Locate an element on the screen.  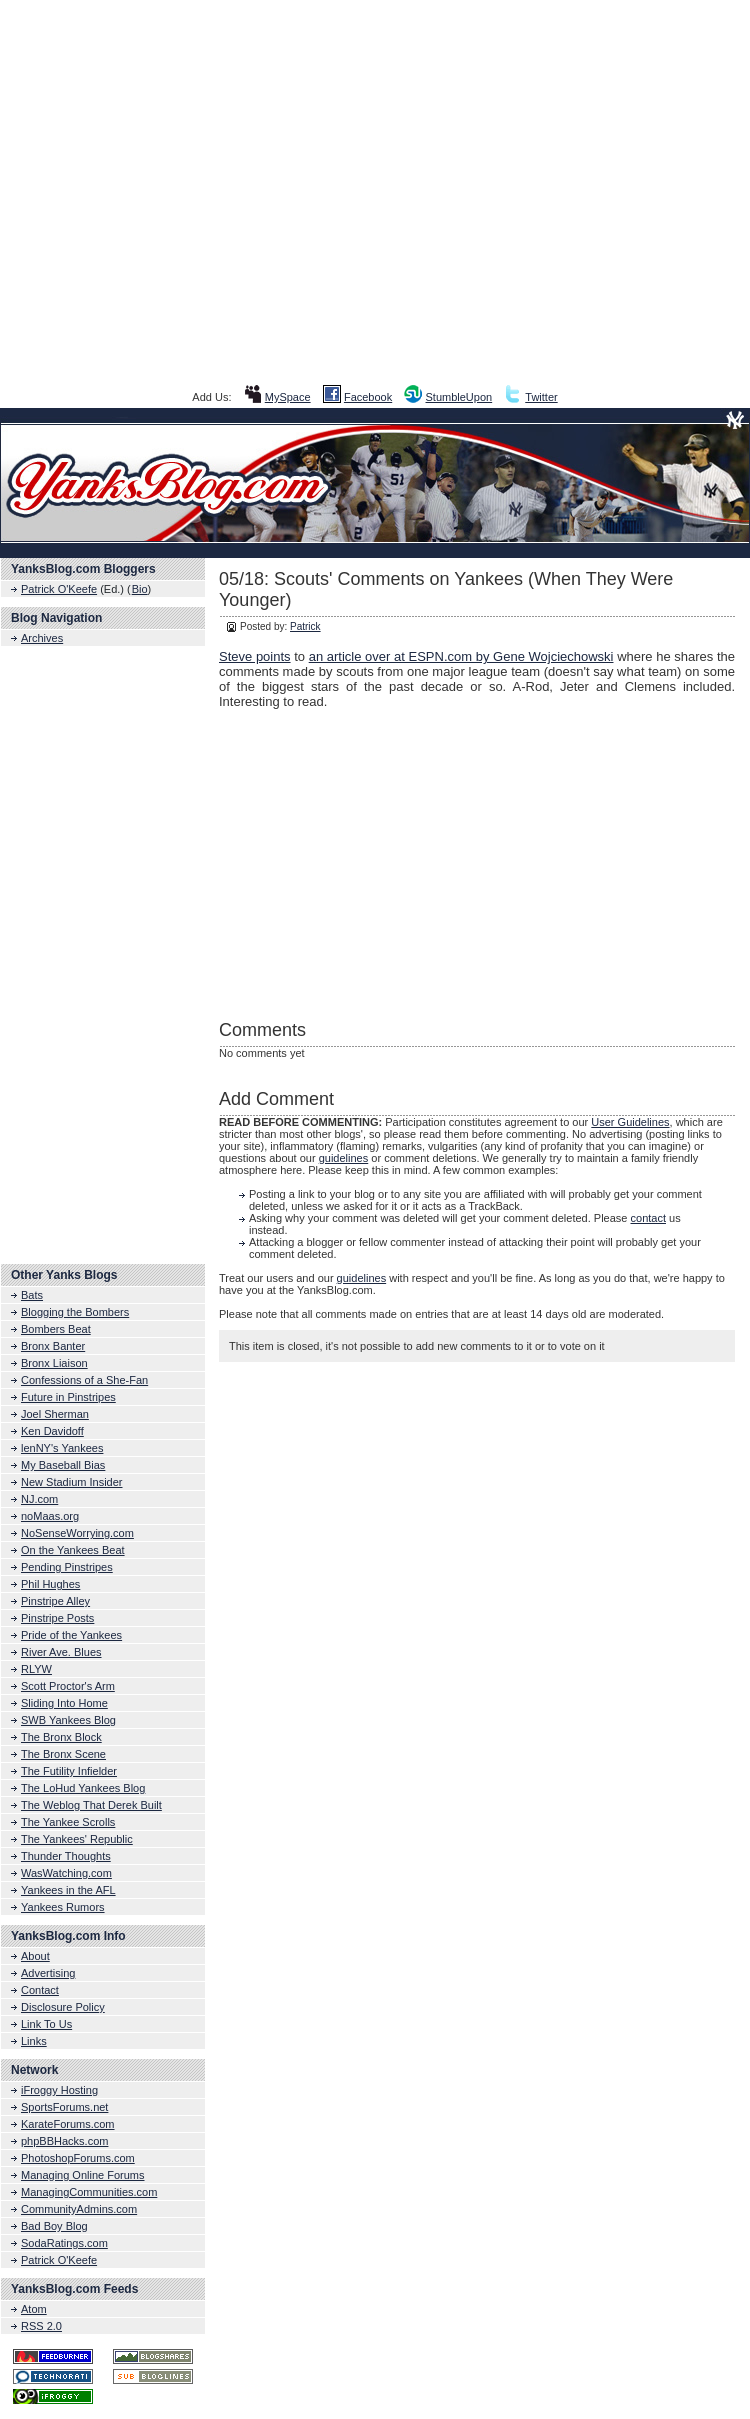
Steve points is located at coordinates (255, 656).